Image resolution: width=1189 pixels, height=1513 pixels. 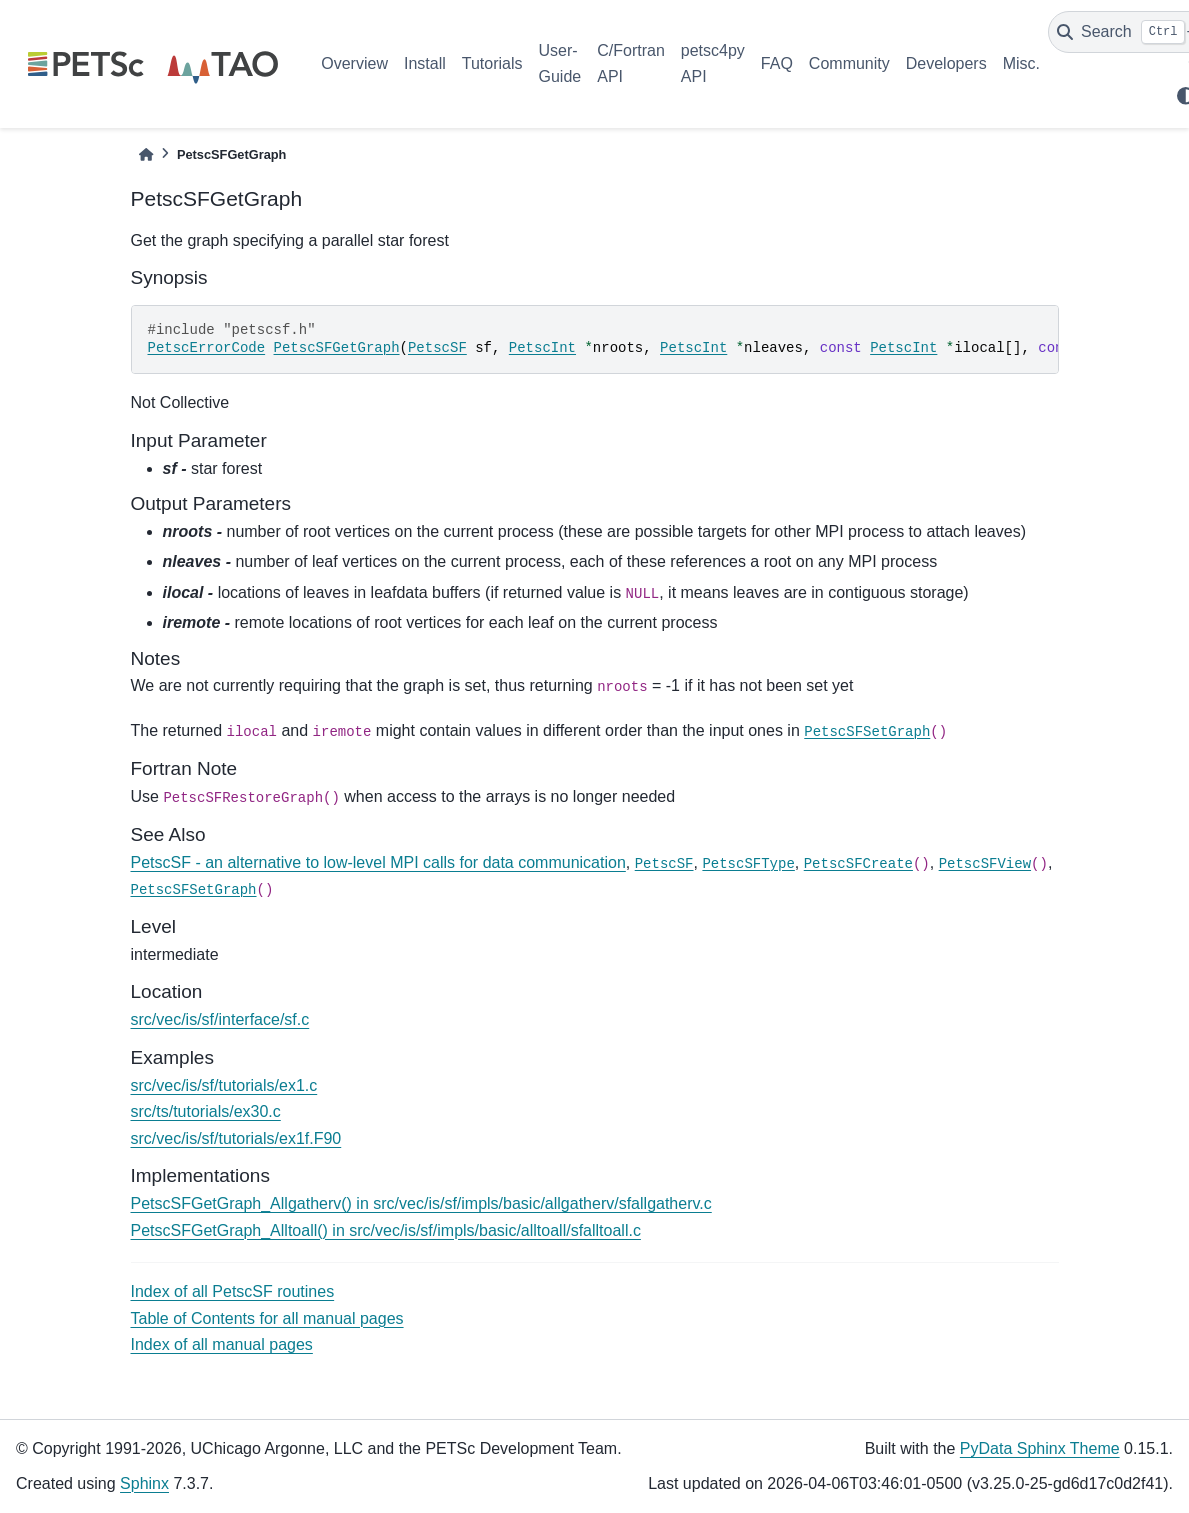 What do you see at coordinates (337, 348) in the screenshot?
I see `PetscSFGetGraph` at bounding box center [337, 348].